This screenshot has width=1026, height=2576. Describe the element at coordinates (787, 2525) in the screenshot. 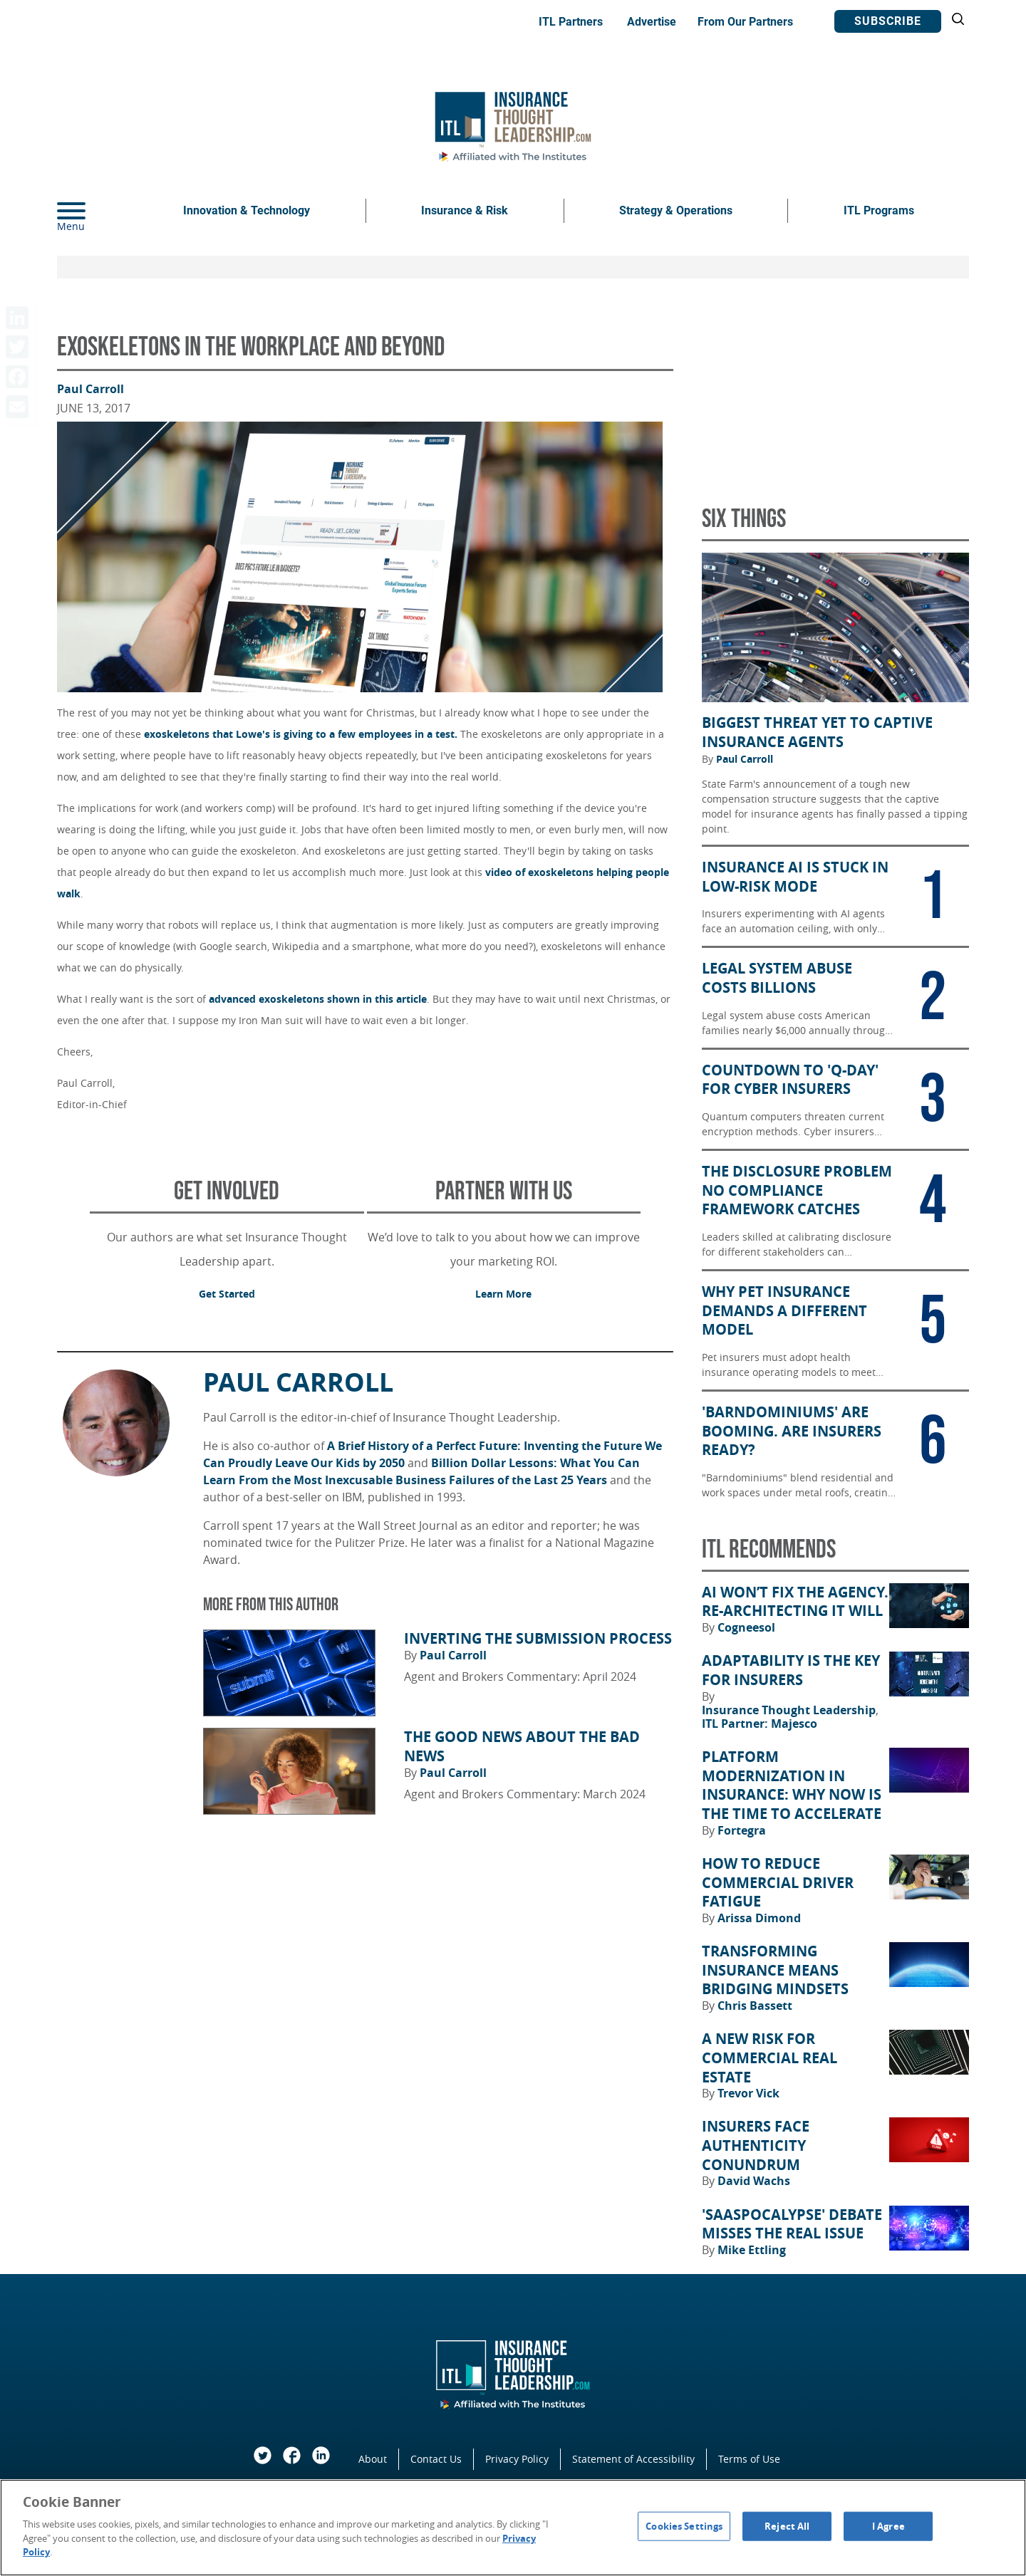

I see `Reject All` at that location.